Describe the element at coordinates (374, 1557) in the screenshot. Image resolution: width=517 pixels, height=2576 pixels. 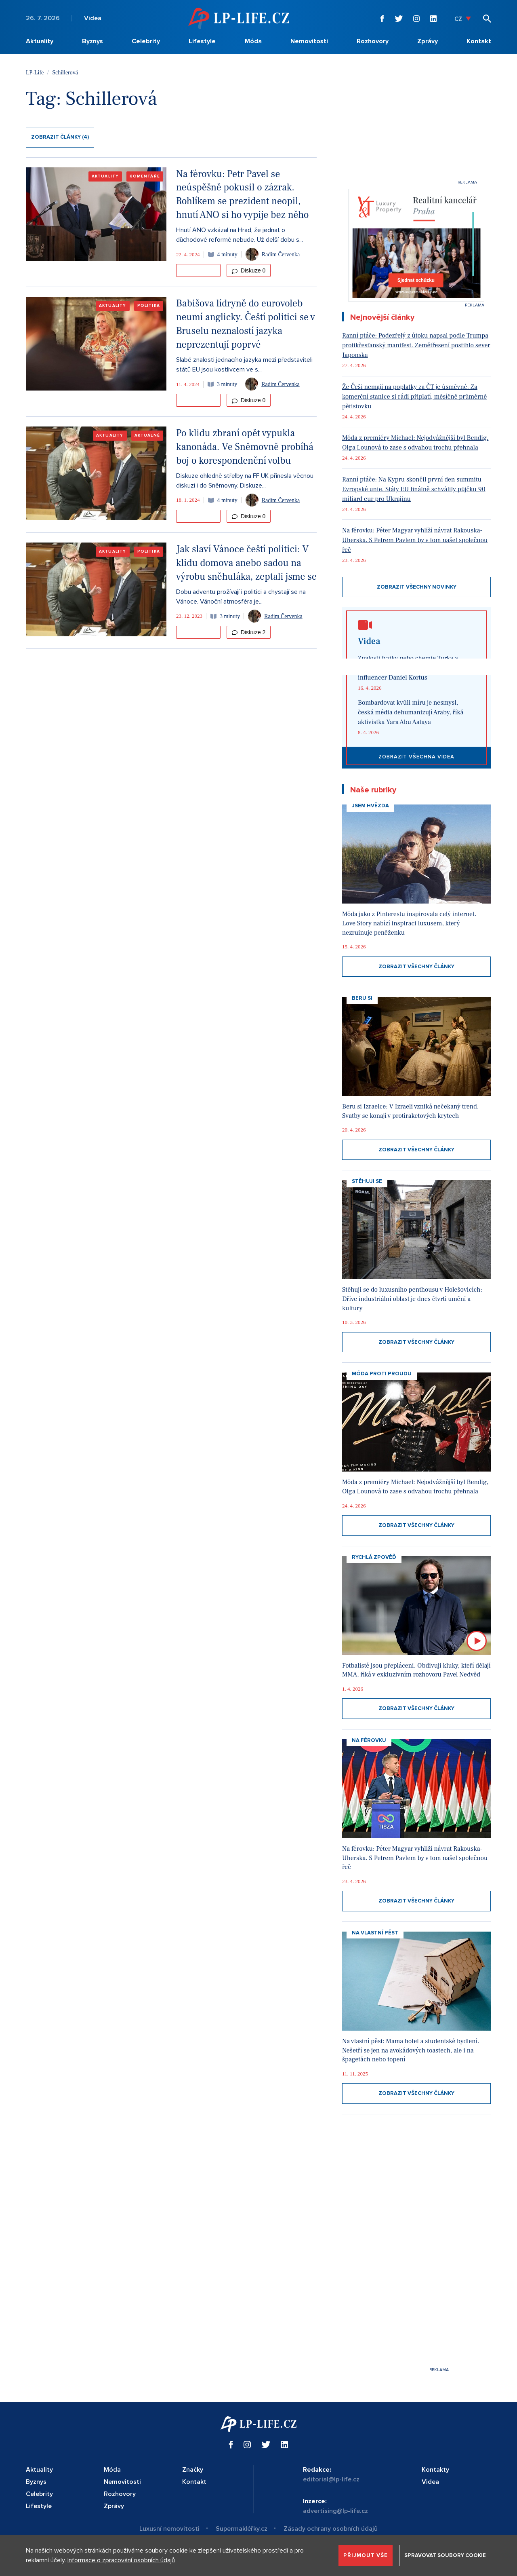
I see `Rychlá zpověď` at that location.